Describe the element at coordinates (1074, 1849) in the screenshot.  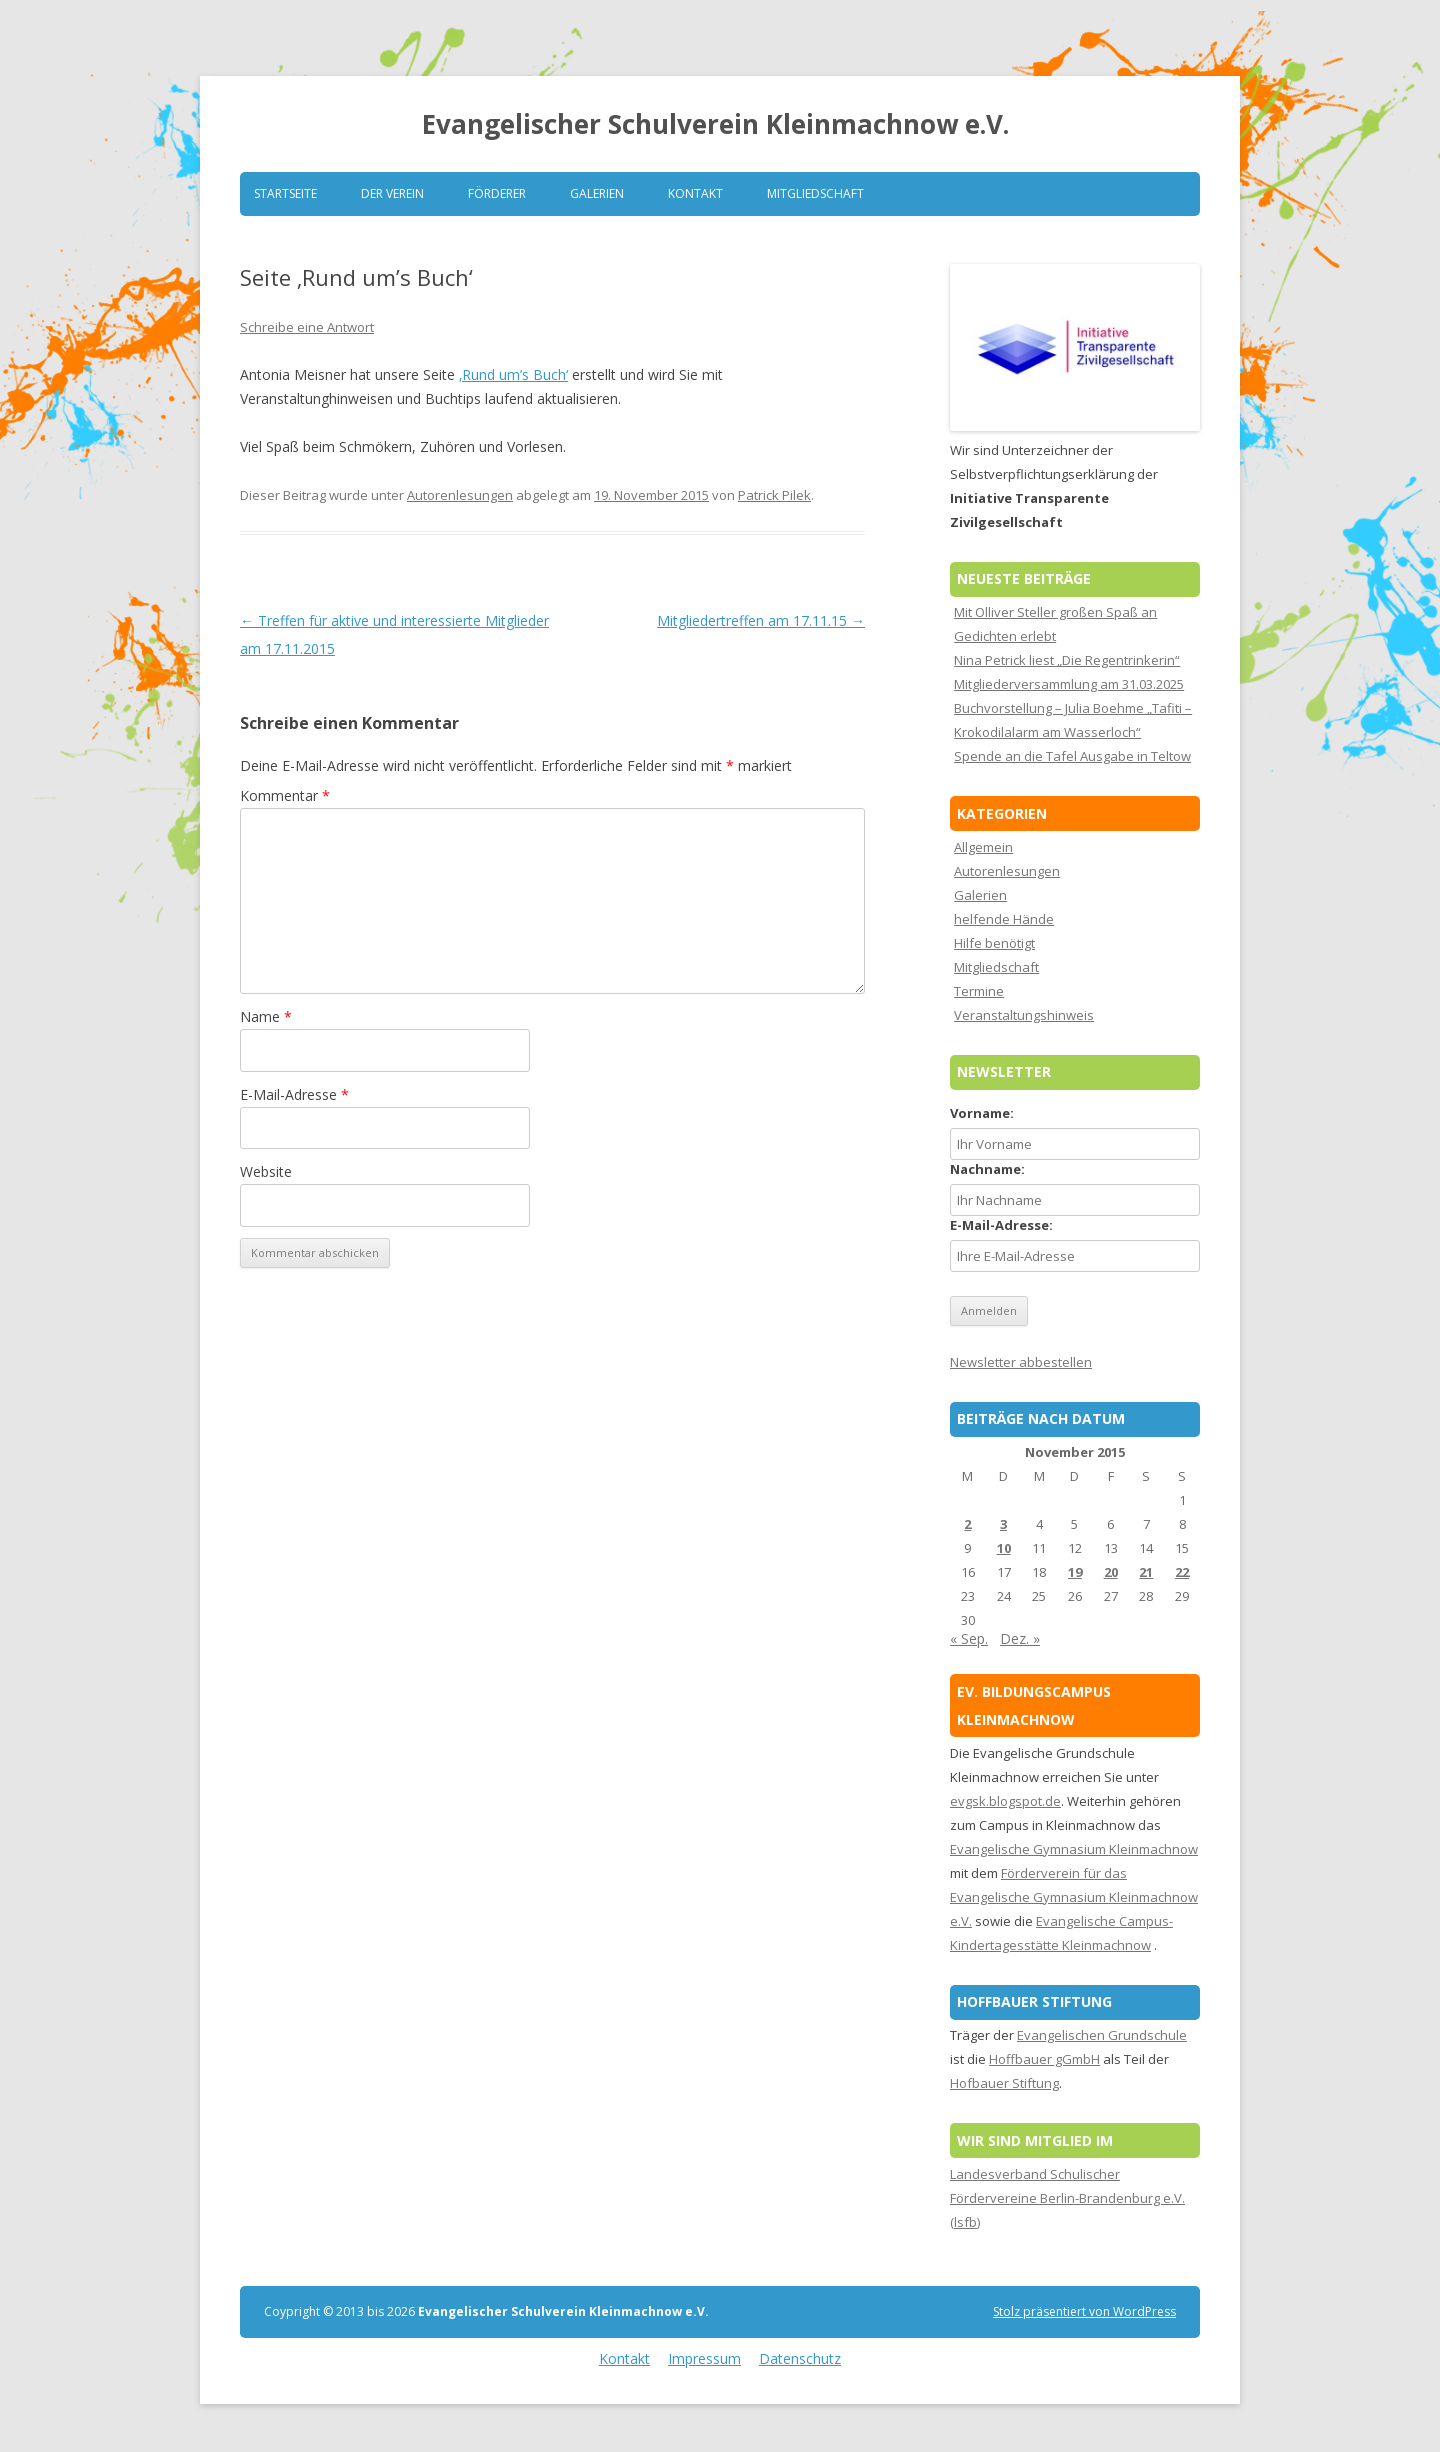
I see `Evangelische Gymnasium Kleinmachnow` at that location.